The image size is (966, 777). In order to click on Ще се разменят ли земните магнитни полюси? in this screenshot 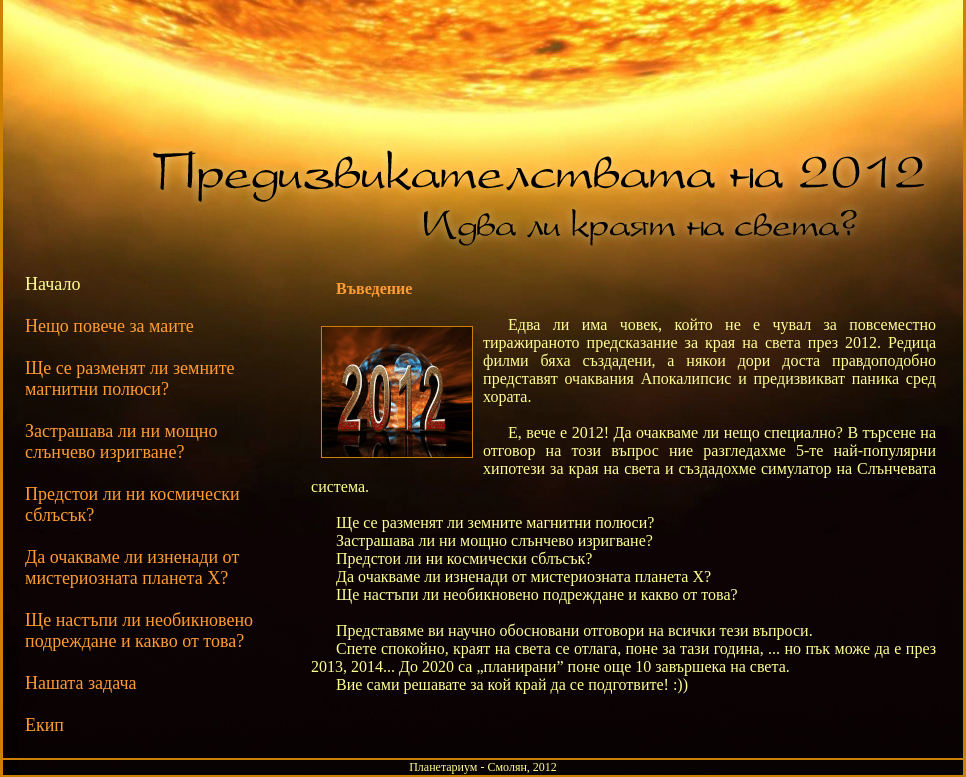, I will do `click(130, 378)`.